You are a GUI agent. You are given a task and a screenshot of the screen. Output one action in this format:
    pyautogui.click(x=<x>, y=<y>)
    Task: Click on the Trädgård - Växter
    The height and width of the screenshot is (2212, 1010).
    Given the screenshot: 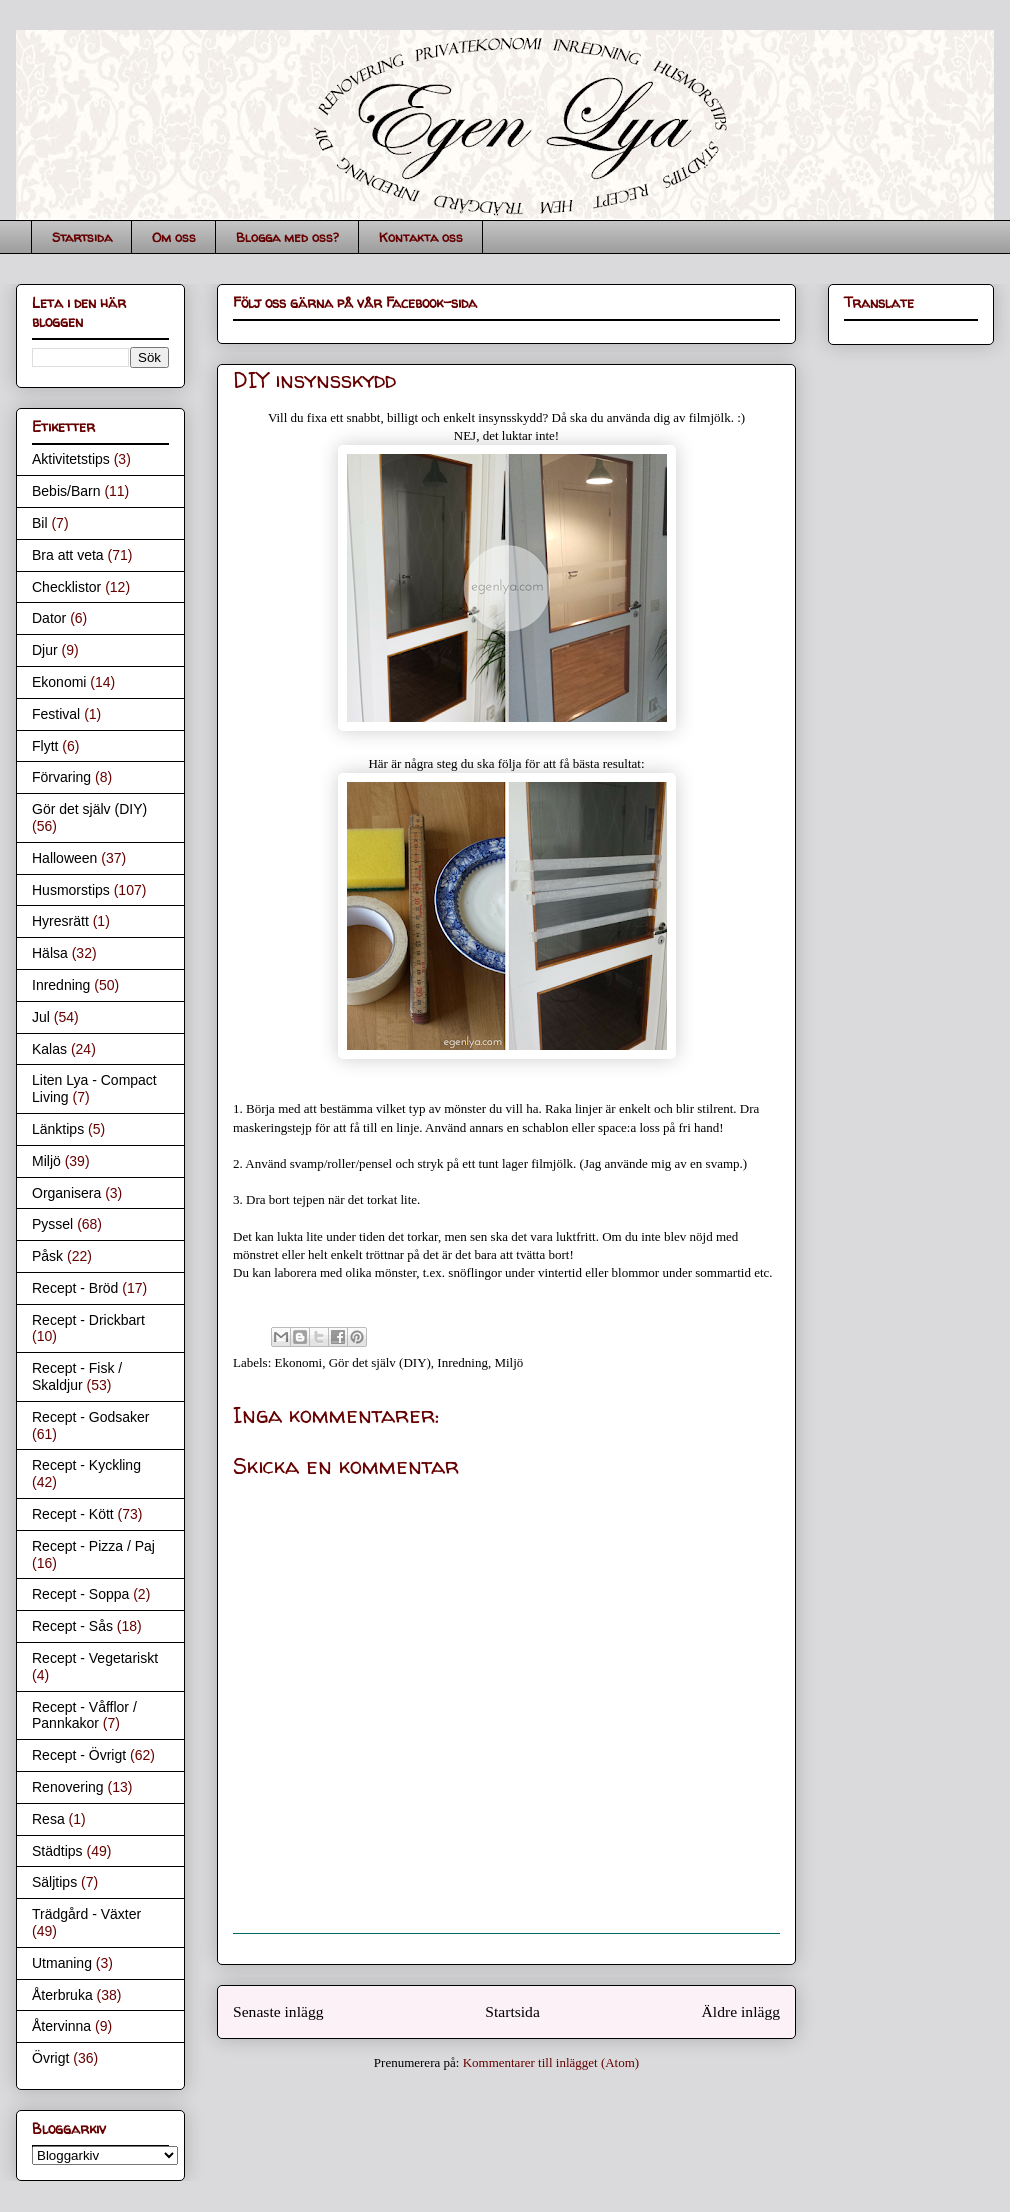 What is the action you would take?
    pyautogui.click(x=86, y=1914)
    